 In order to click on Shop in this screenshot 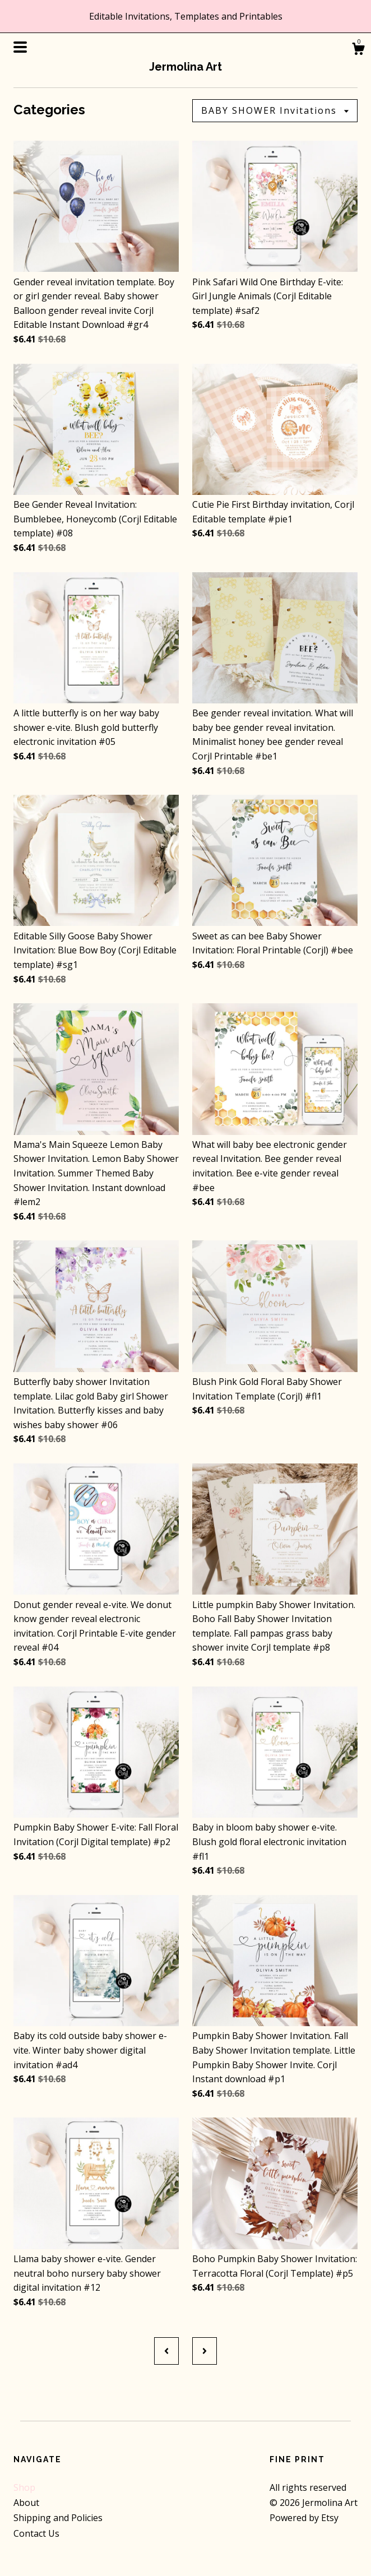, I will do `click(24, 2487)`.